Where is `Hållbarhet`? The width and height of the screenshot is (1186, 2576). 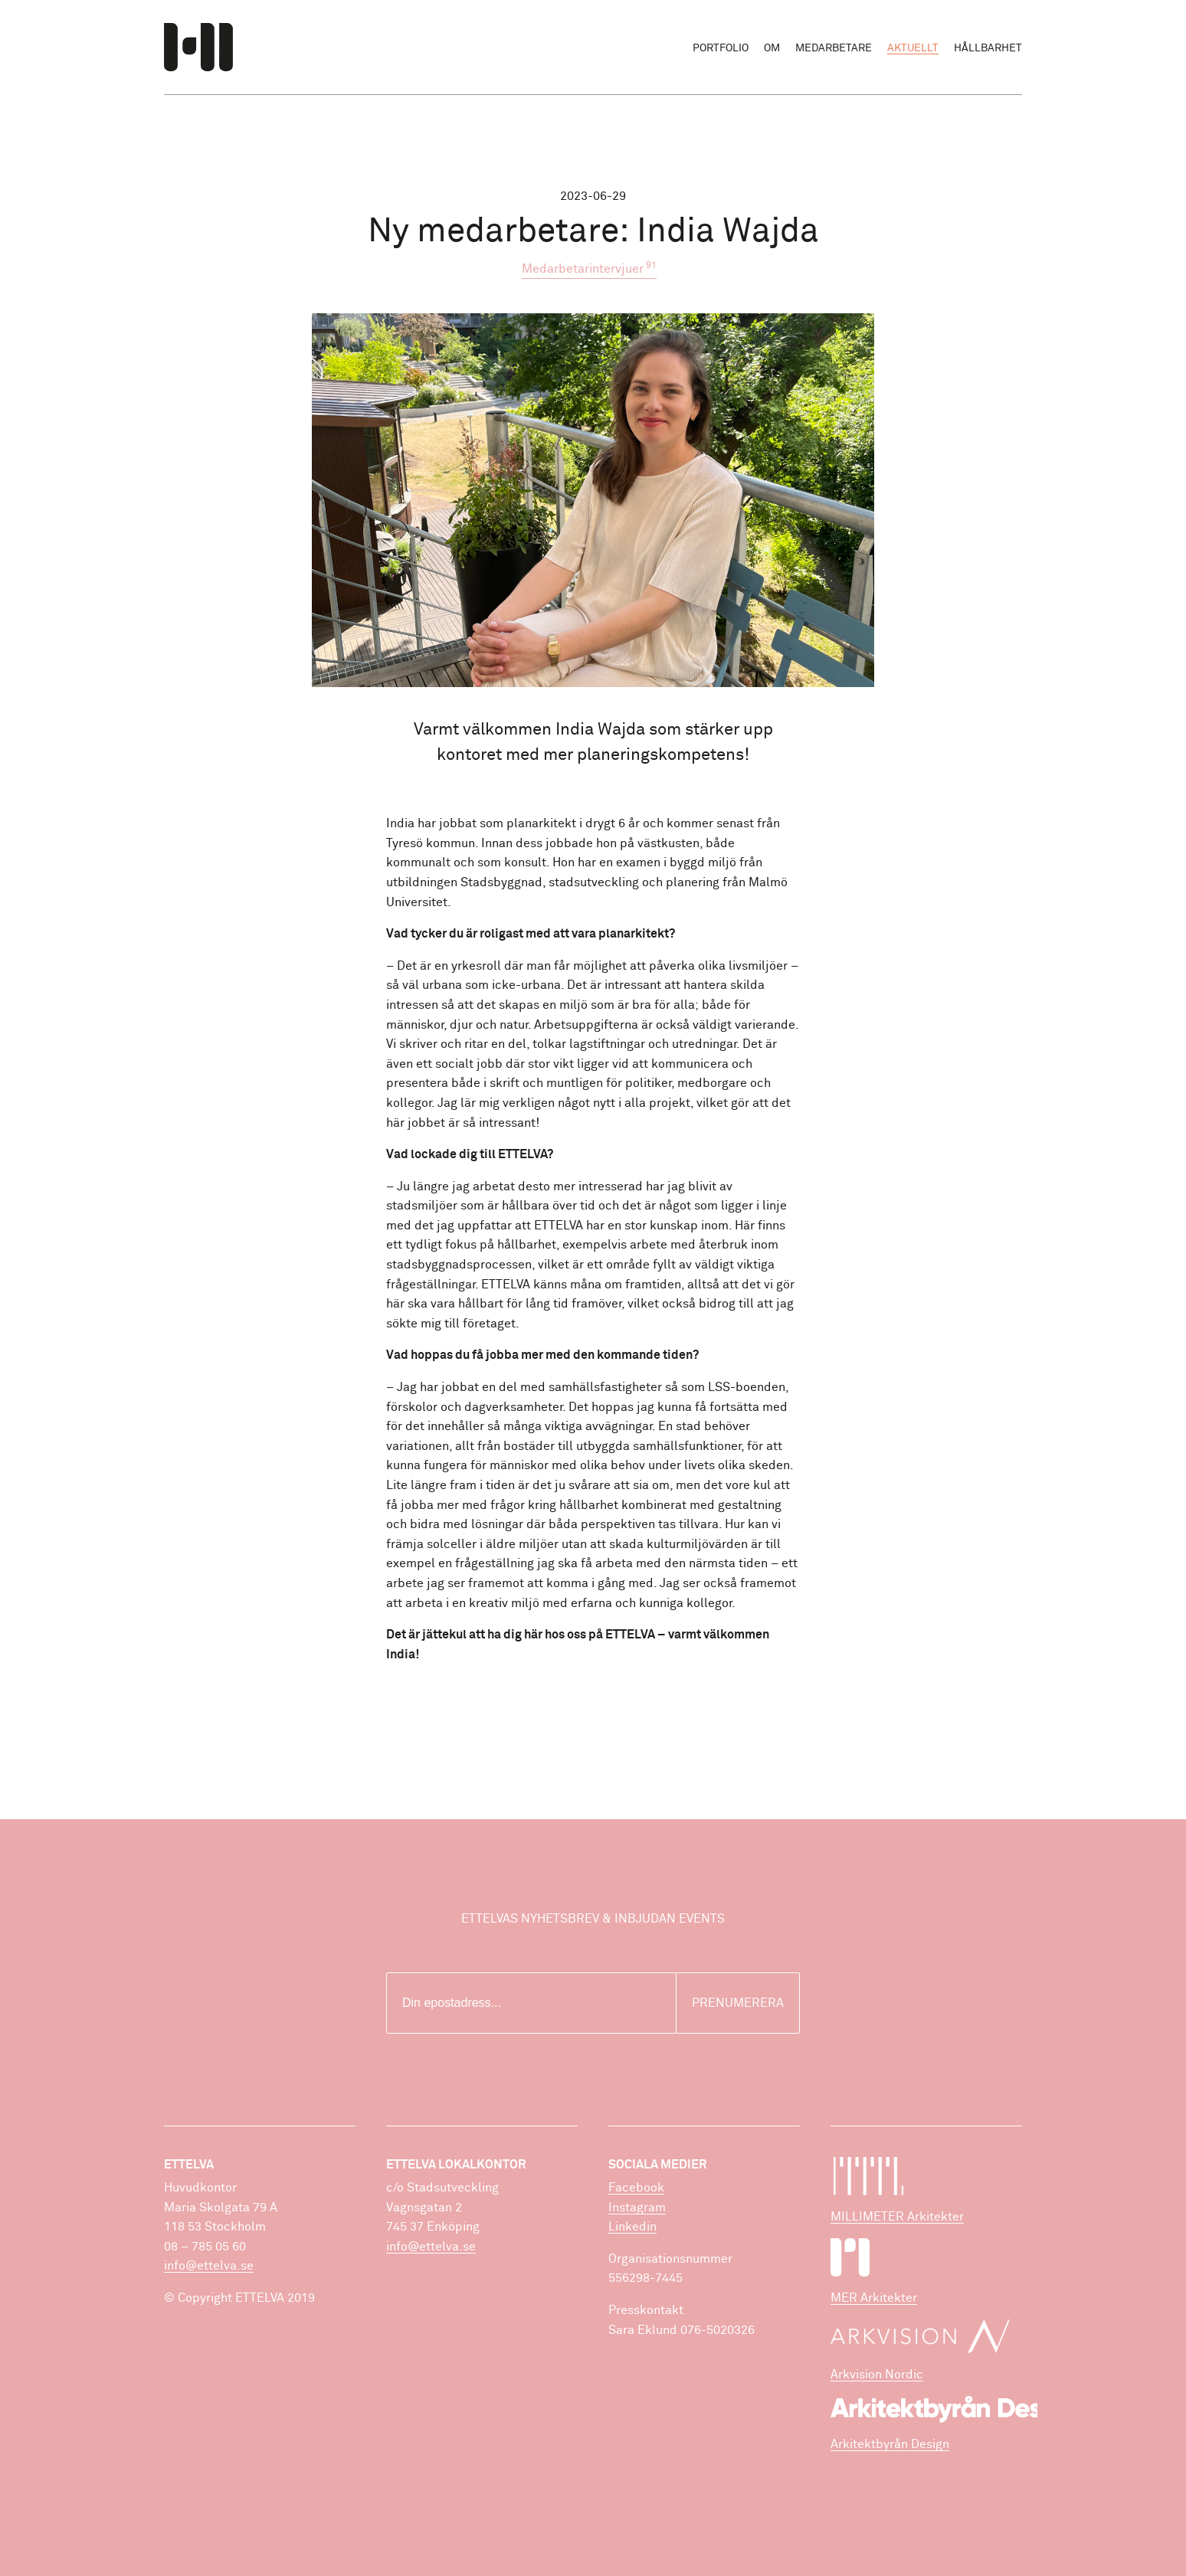
Hållbarhet is located at coordinates (988, 48).